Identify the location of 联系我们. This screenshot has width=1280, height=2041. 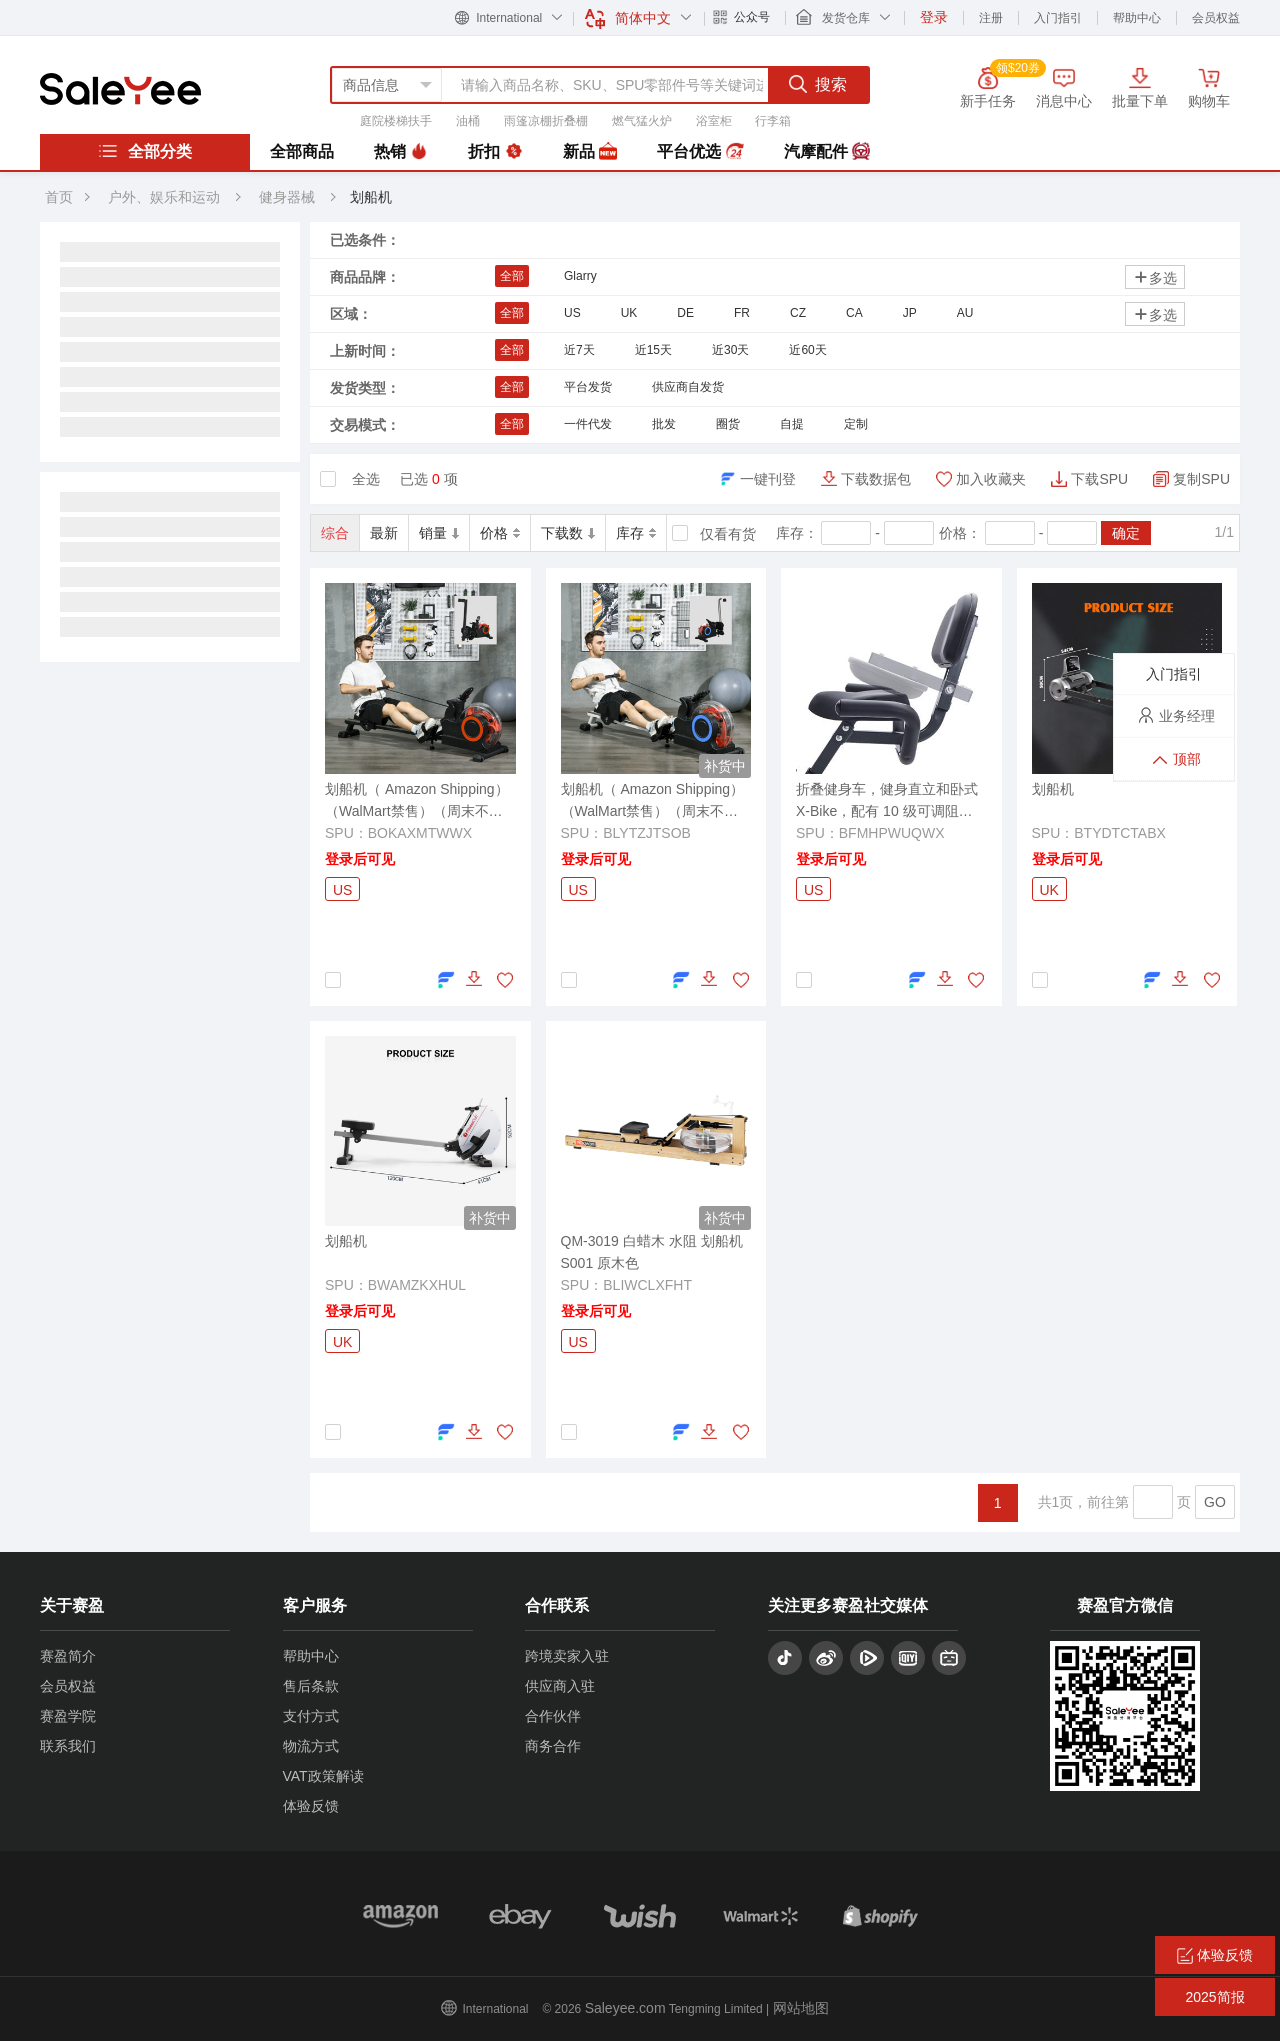
(68, 1746).